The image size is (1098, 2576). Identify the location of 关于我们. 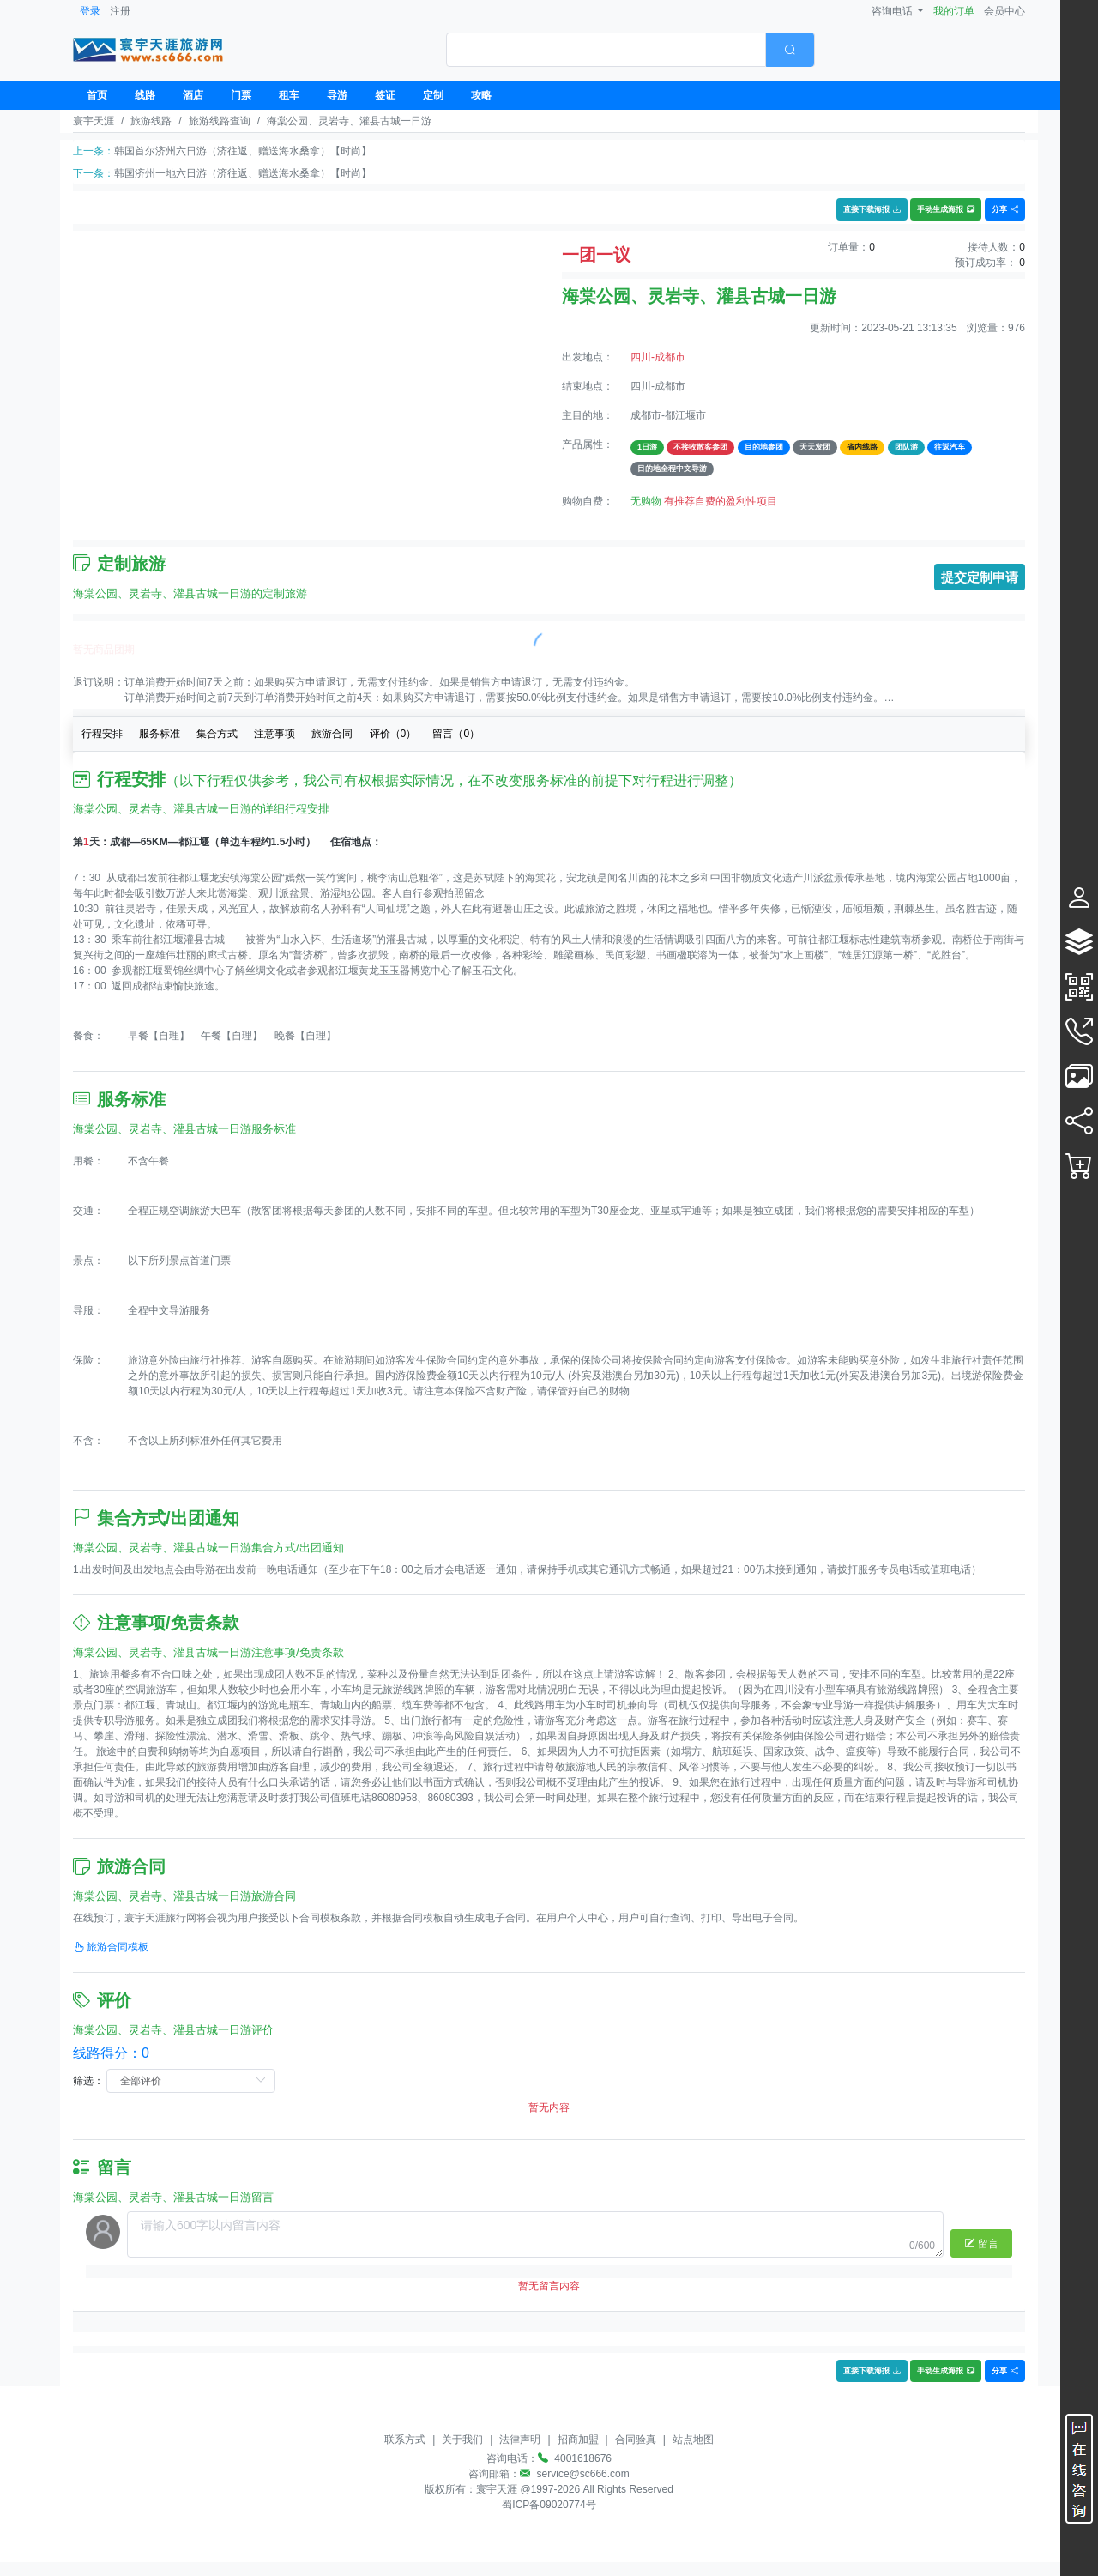
(462, 2440).